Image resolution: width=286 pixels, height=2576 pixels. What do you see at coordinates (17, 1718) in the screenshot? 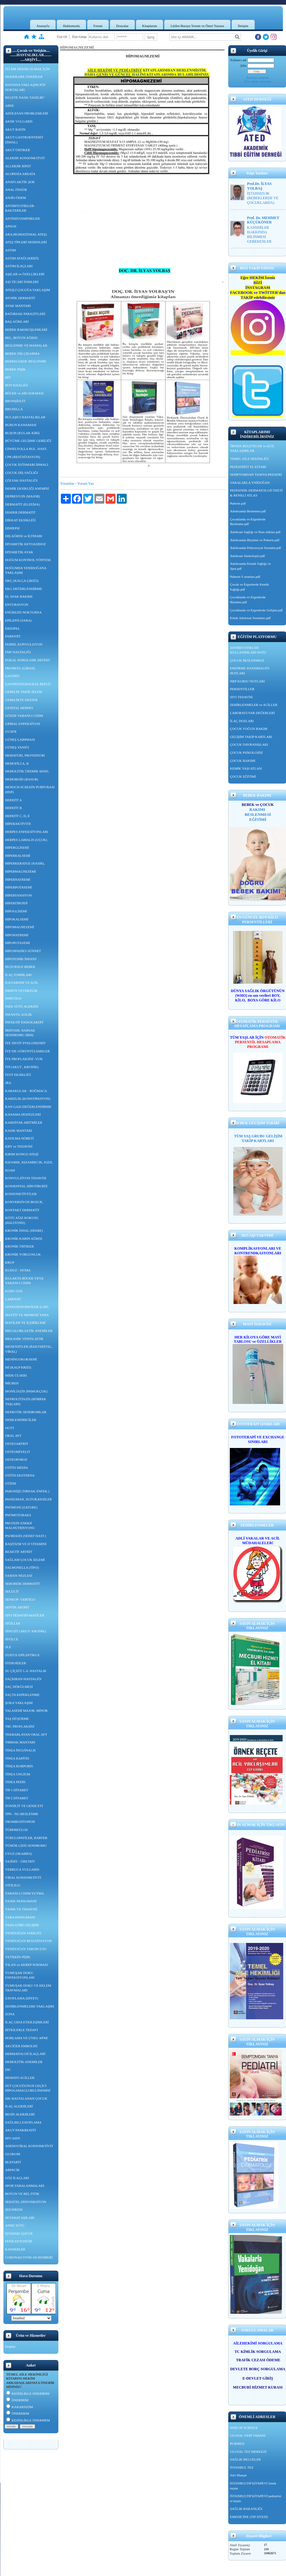
I see `TAŞ DÜŞÜRME` at bounding box center [17, 1718].